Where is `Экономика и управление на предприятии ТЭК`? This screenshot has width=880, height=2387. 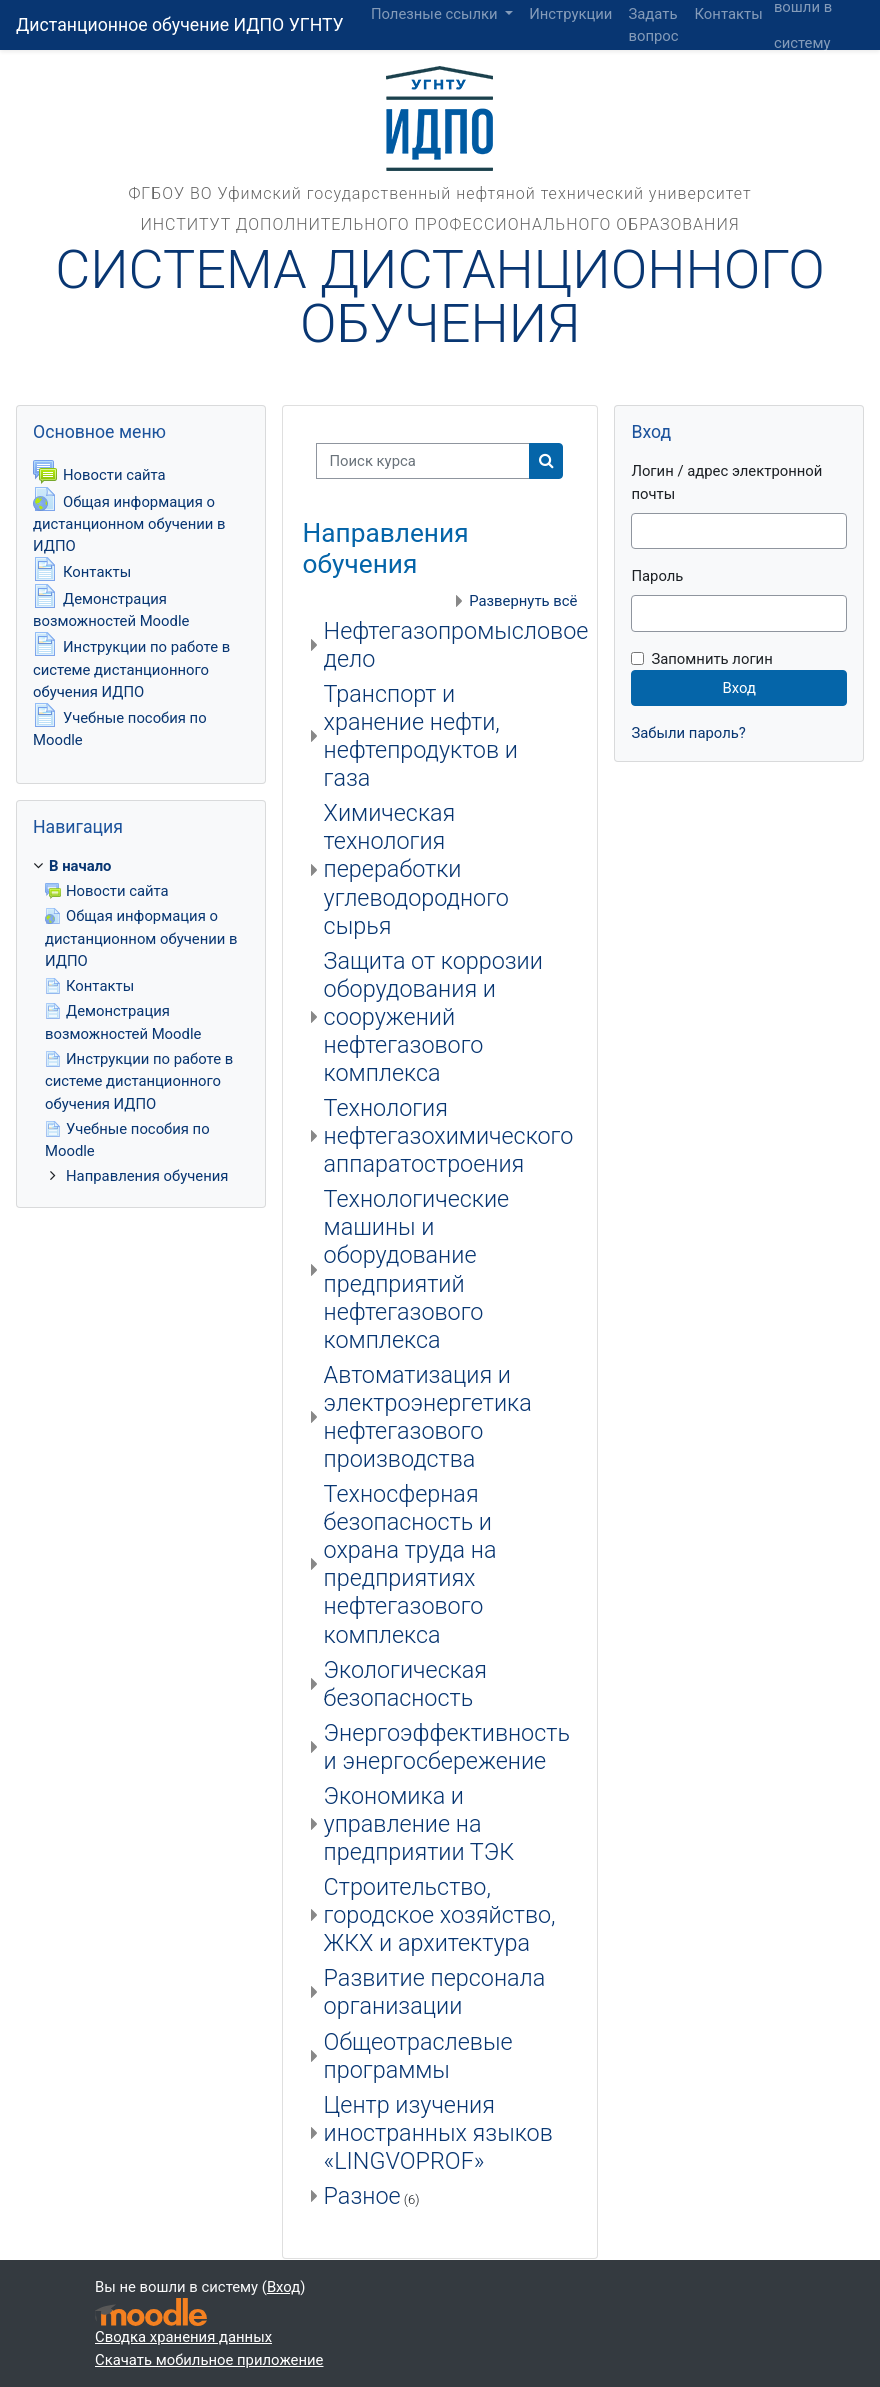 Экономика и управление на предприятии ТЭК is located at coordinates (419, 1824).